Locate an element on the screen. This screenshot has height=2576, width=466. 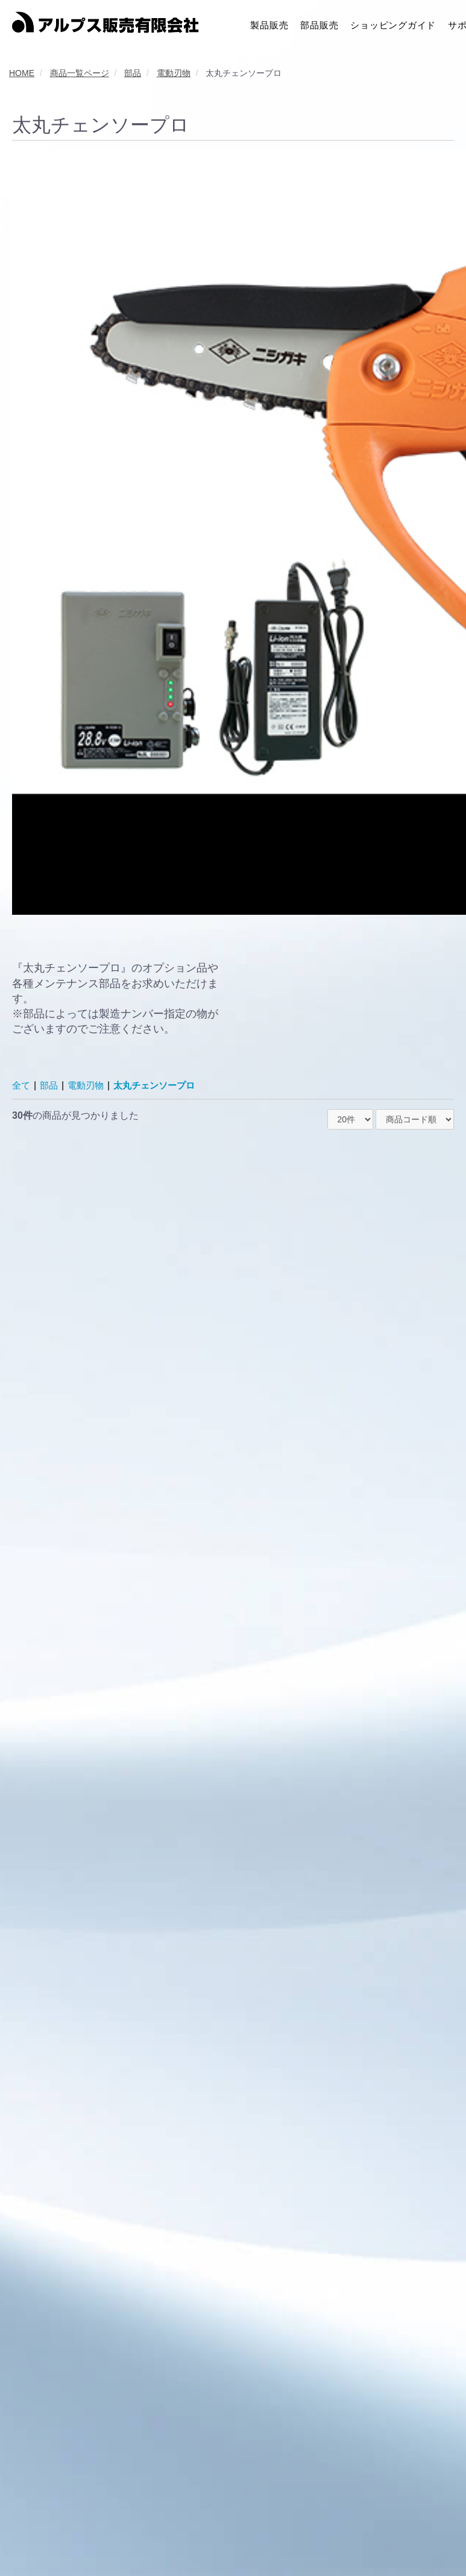
製品販売 is located at coordinates (269, 24).